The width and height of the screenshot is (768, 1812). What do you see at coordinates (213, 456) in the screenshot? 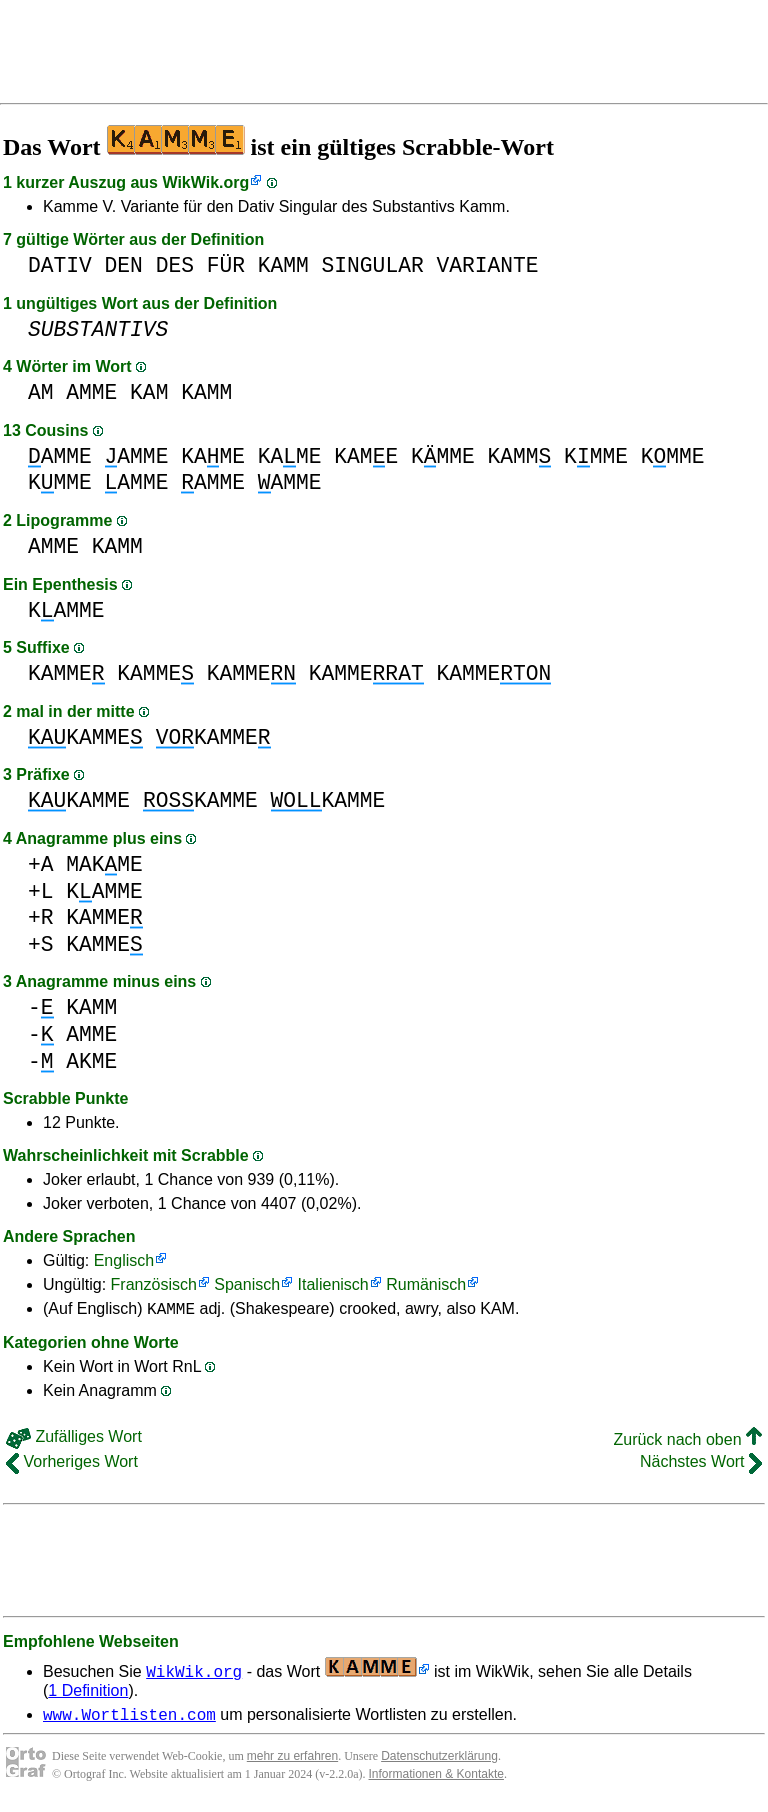
I see `KAME` at bounding box center [213, 456].